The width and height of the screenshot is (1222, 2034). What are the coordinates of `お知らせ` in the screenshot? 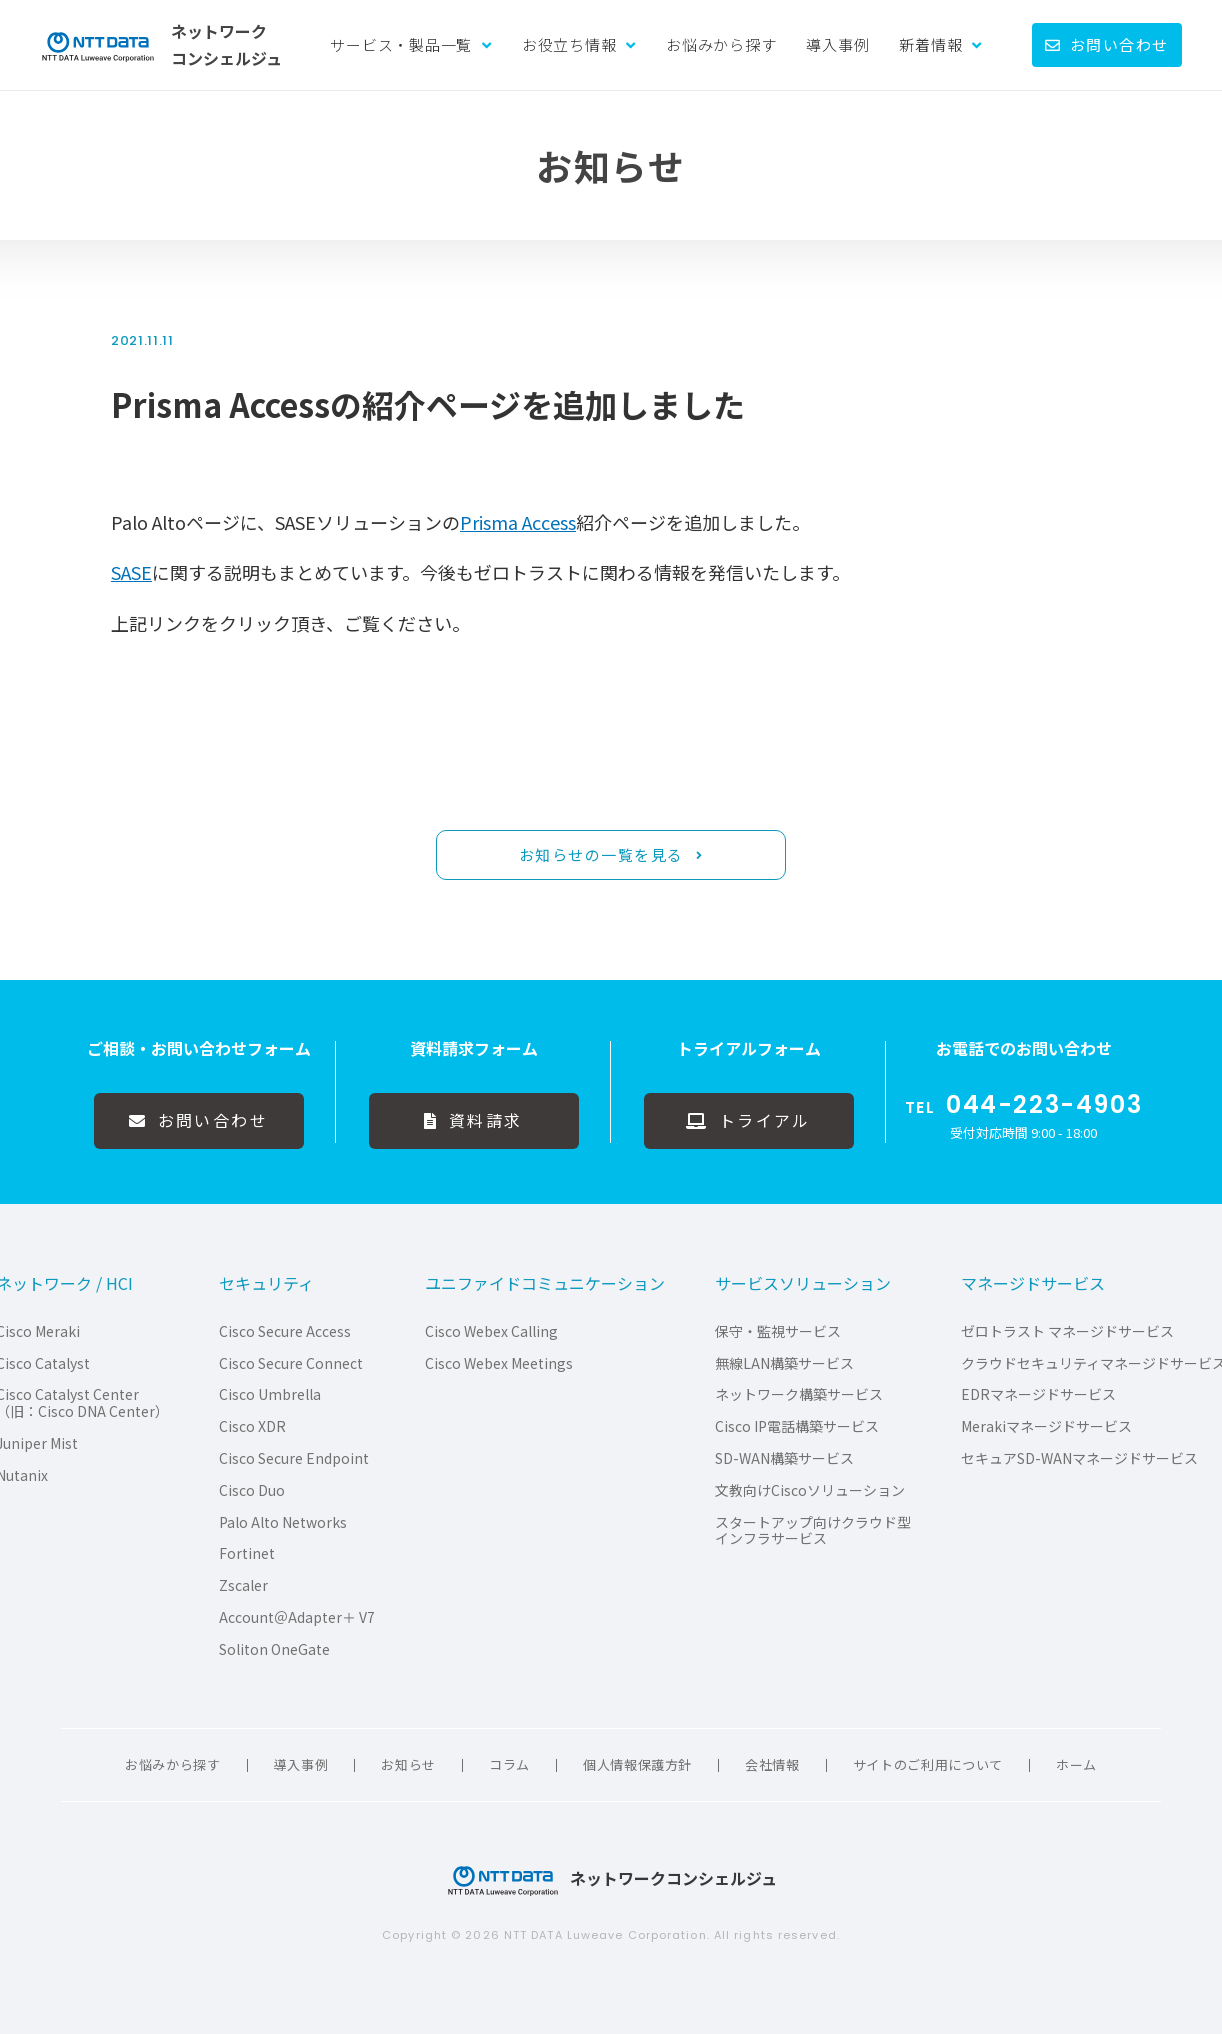 It's located at (408, 1764).